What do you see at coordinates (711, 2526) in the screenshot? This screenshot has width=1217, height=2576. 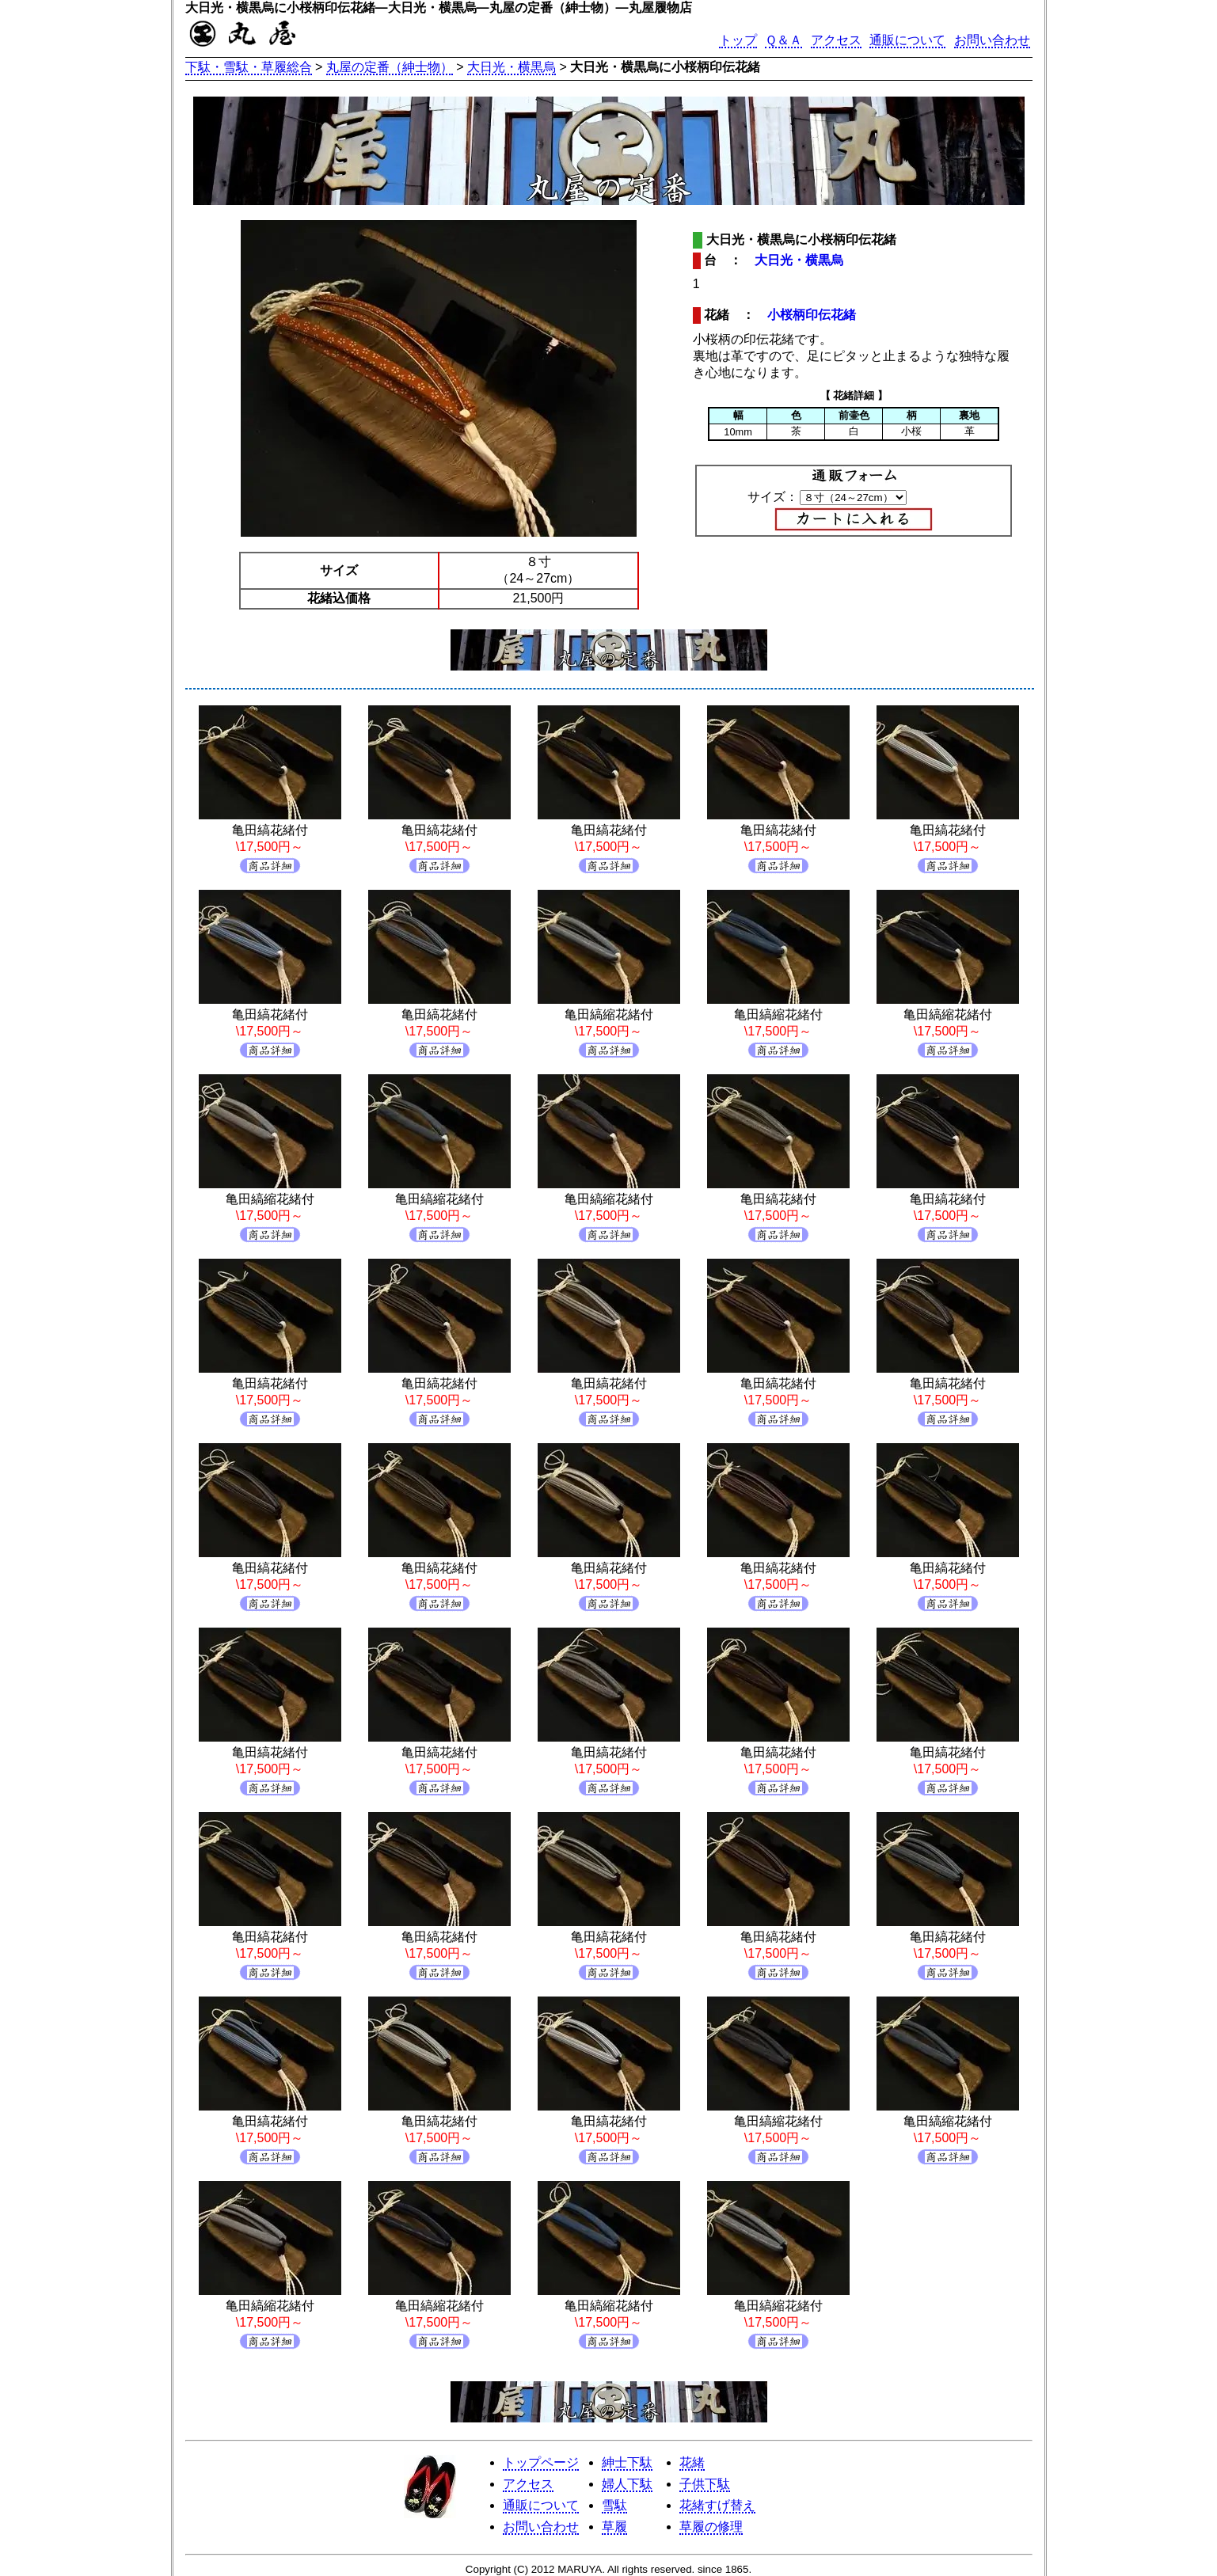 I see `草履の修理` at bounding box center [711, 2526].